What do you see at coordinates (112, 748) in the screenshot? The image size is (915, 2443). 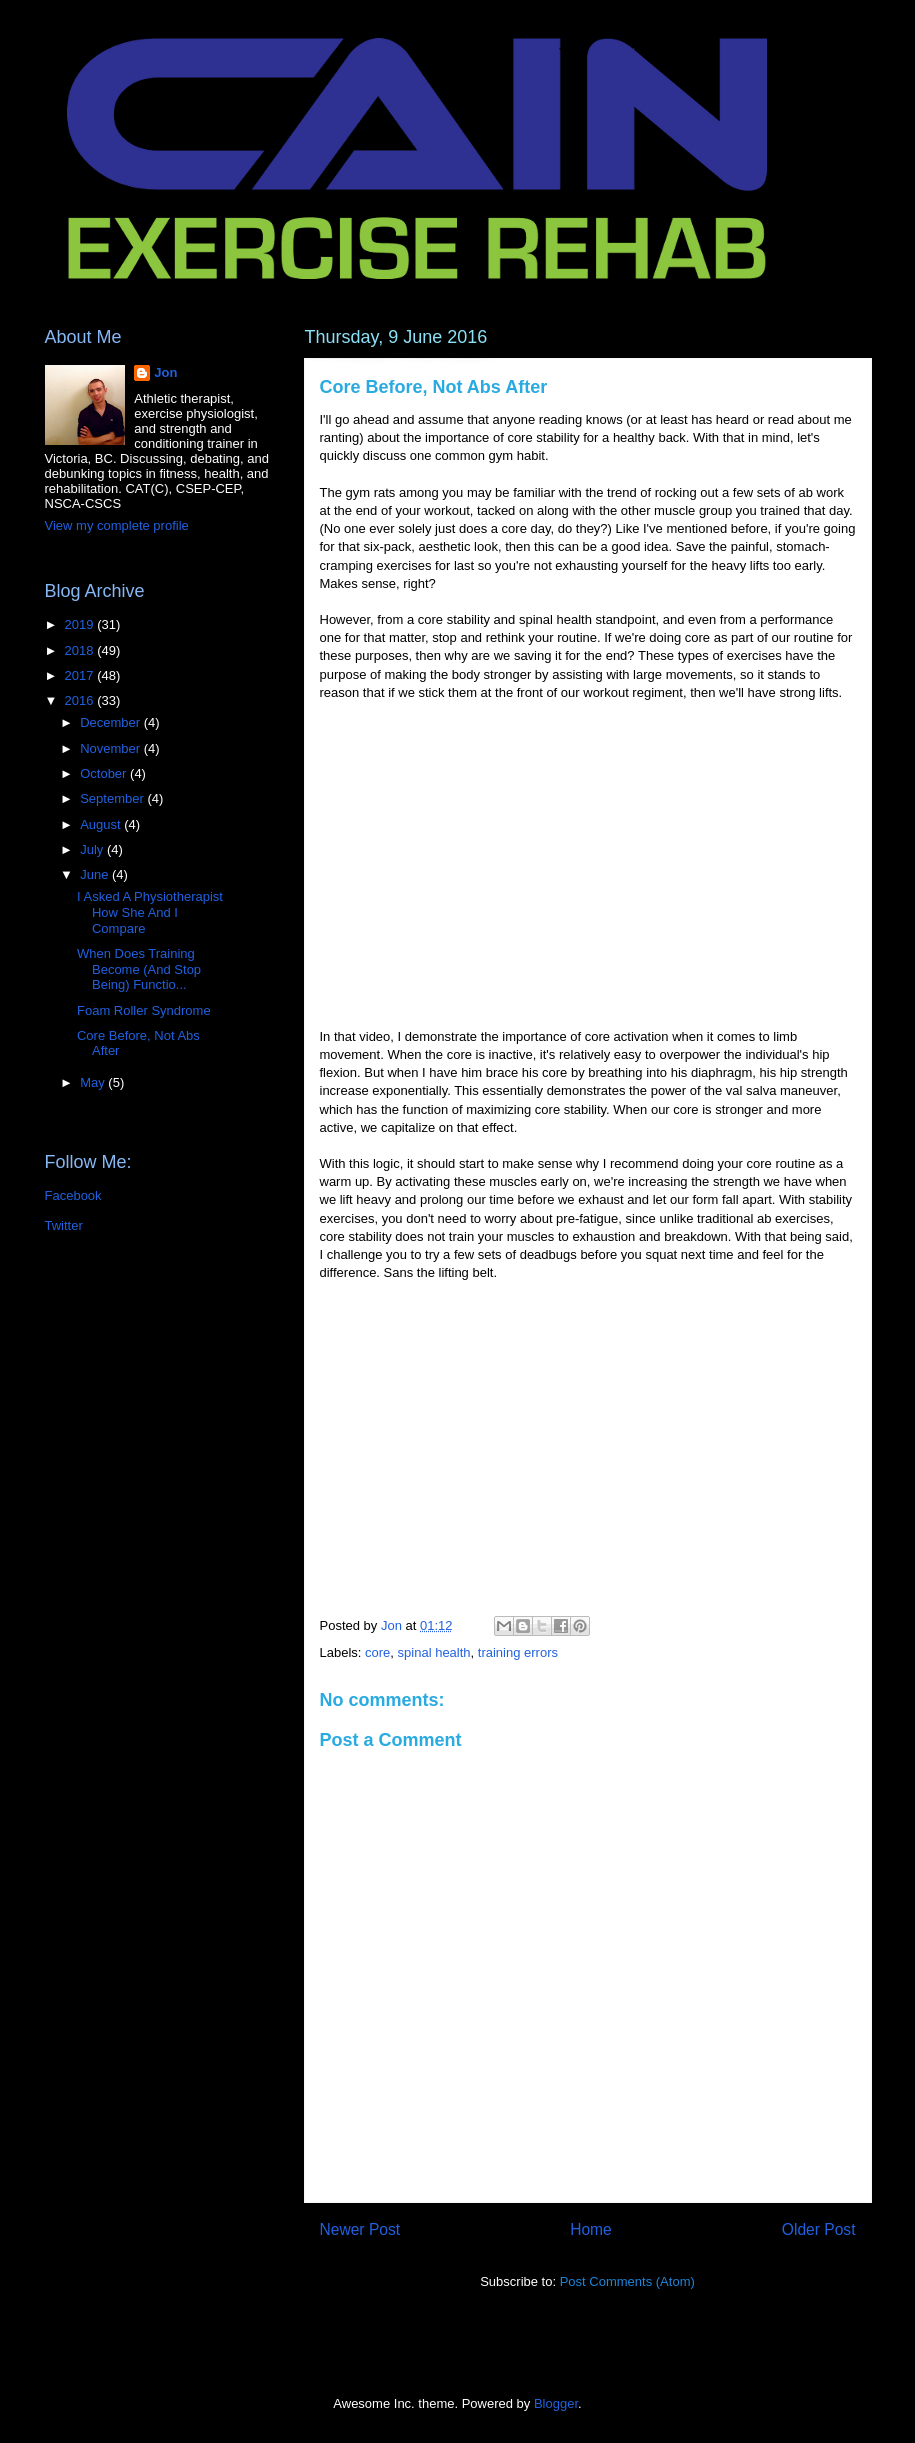 I see `November` at bounding box center [112, 748].